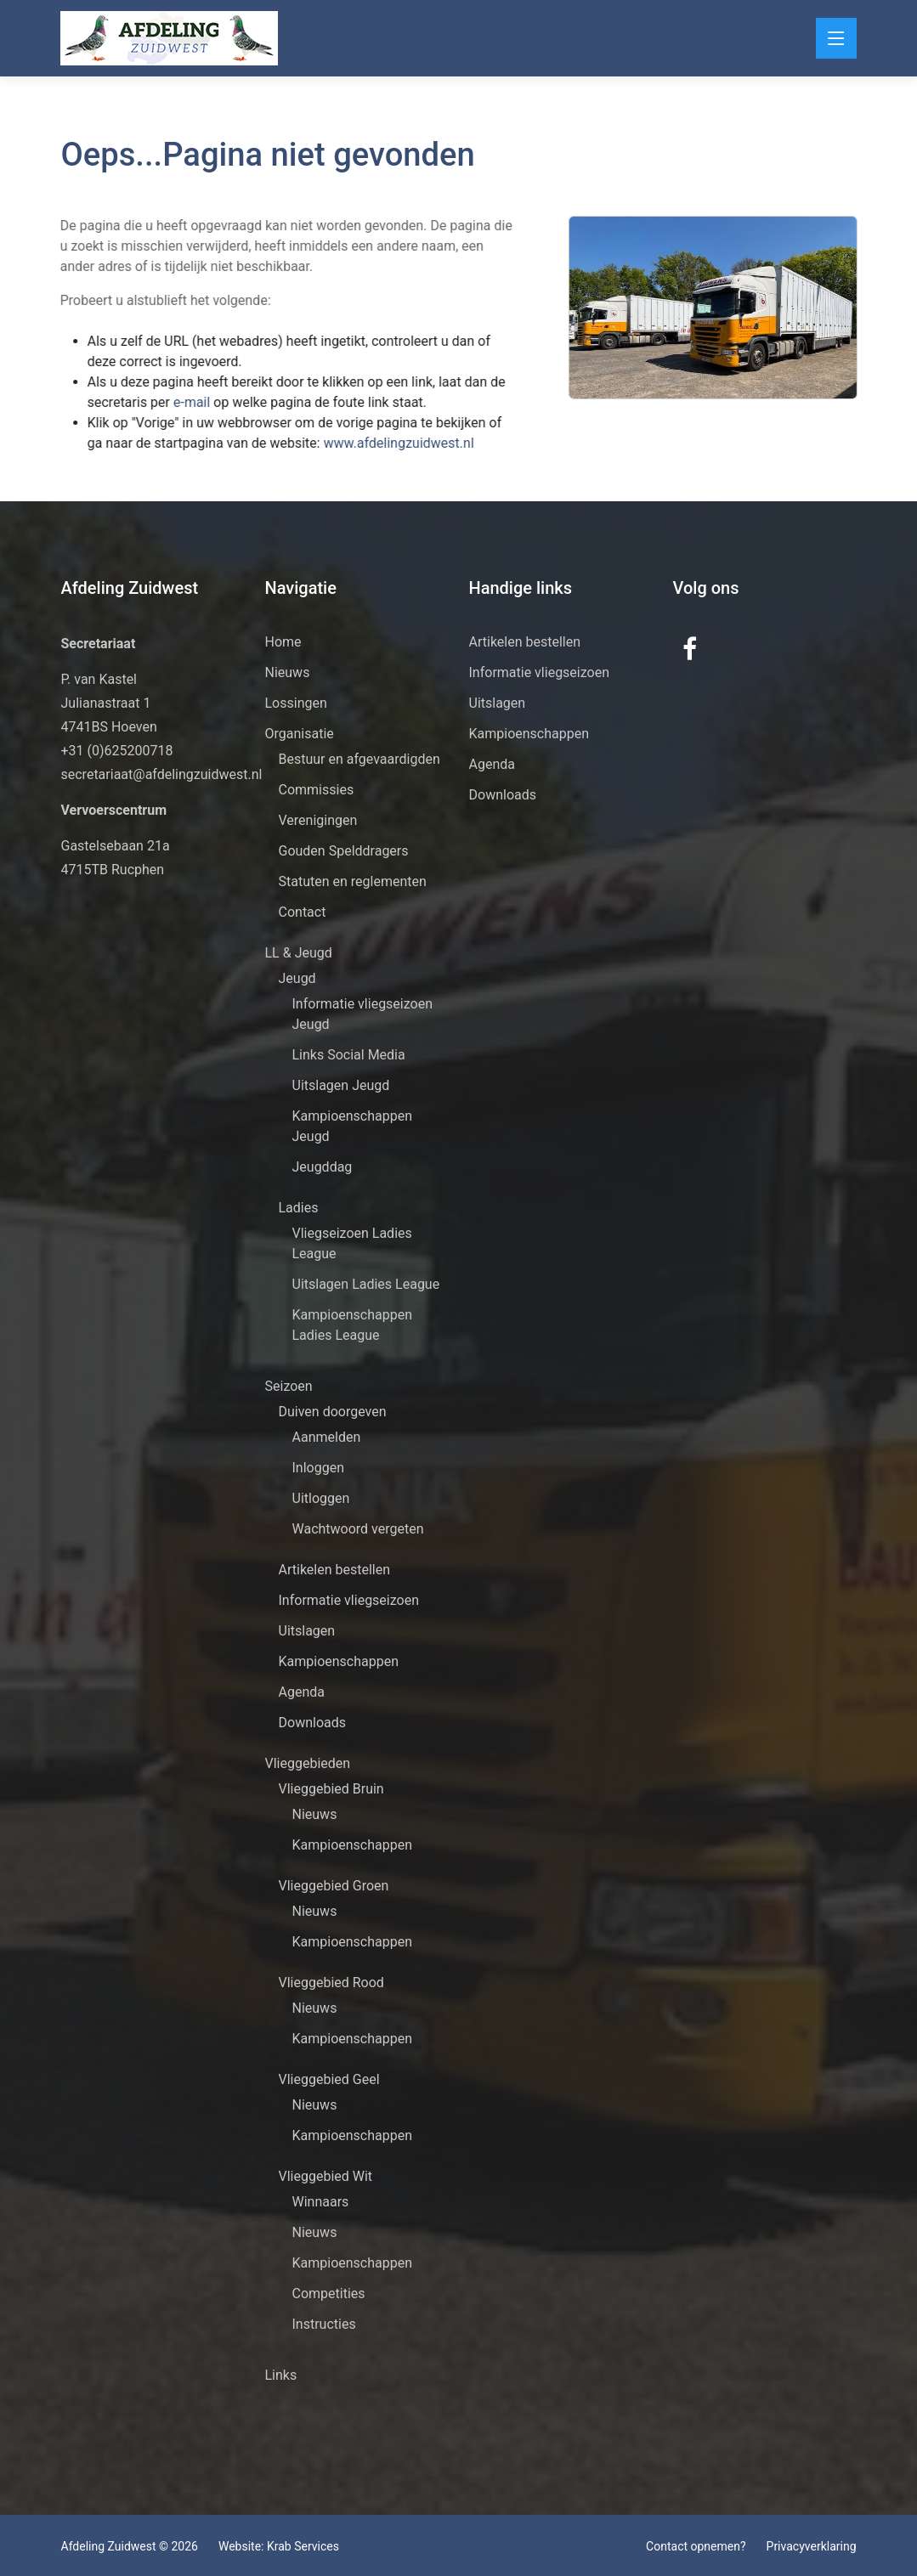  I want to click on Artikelen bestellen, so click(335, 1570).